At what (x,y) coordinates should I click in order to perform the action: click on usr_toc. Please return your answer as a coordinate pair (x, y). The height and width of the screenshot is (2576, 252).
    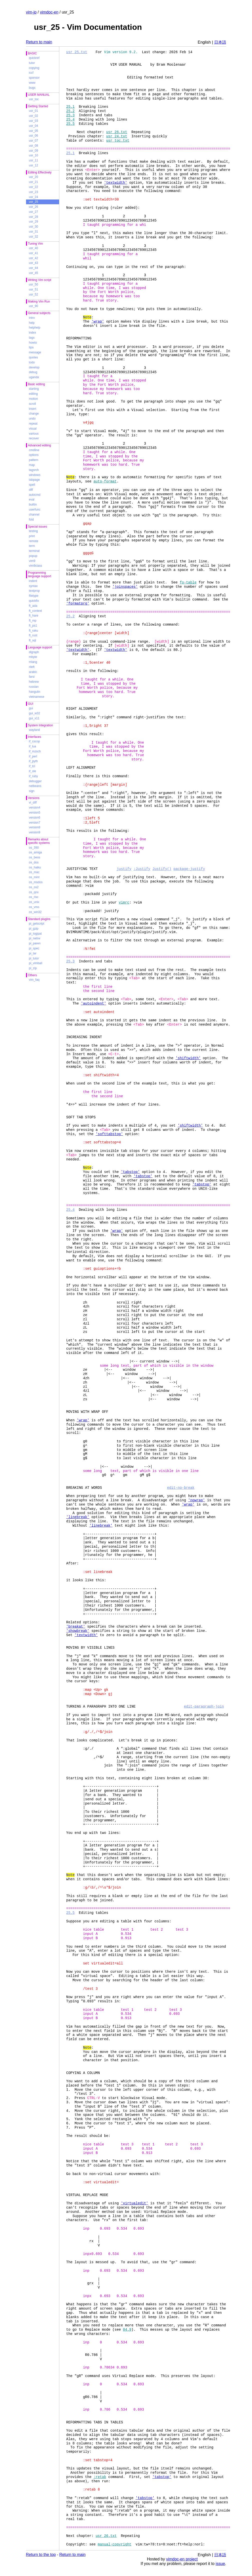
    Looking at the image, I should click on (34, 99).